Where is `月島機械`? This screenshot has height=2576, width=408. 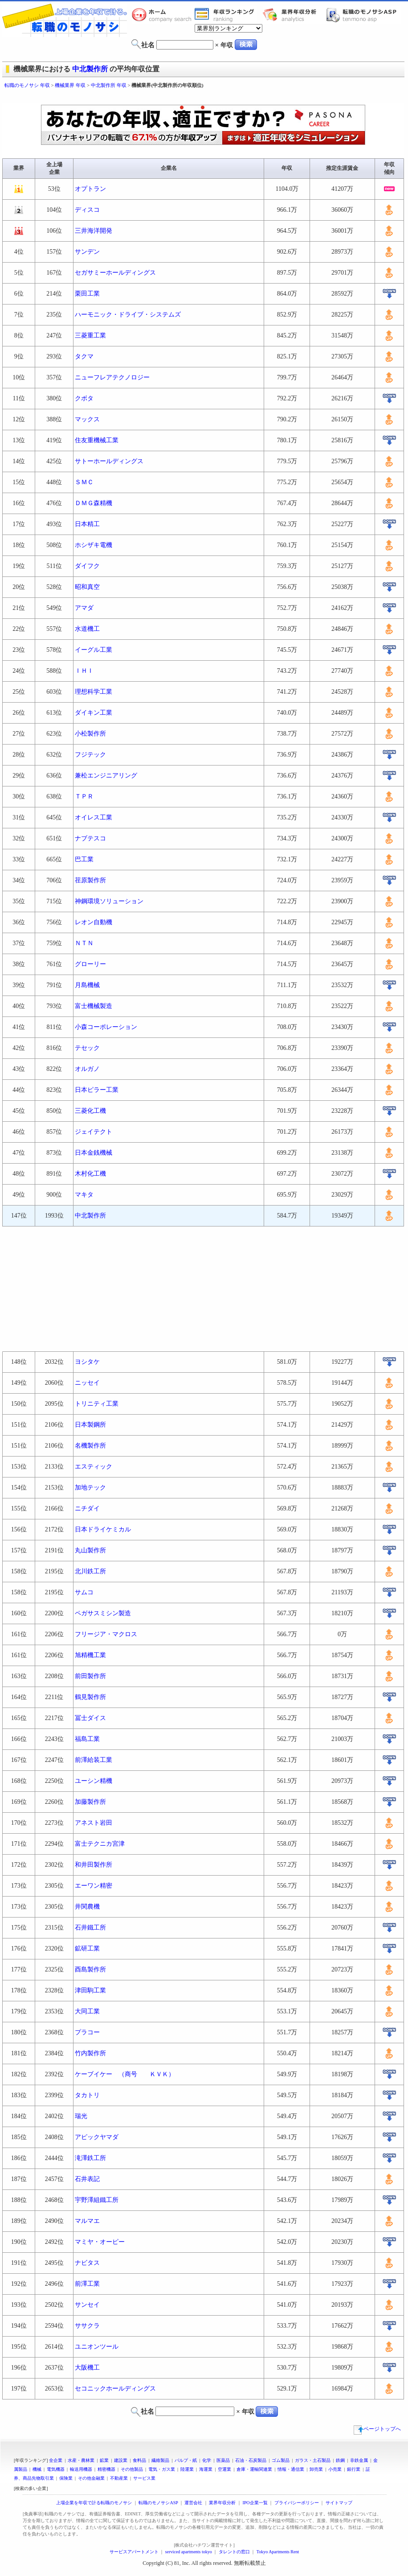
月島機械 is located at coordinates (87, 985).